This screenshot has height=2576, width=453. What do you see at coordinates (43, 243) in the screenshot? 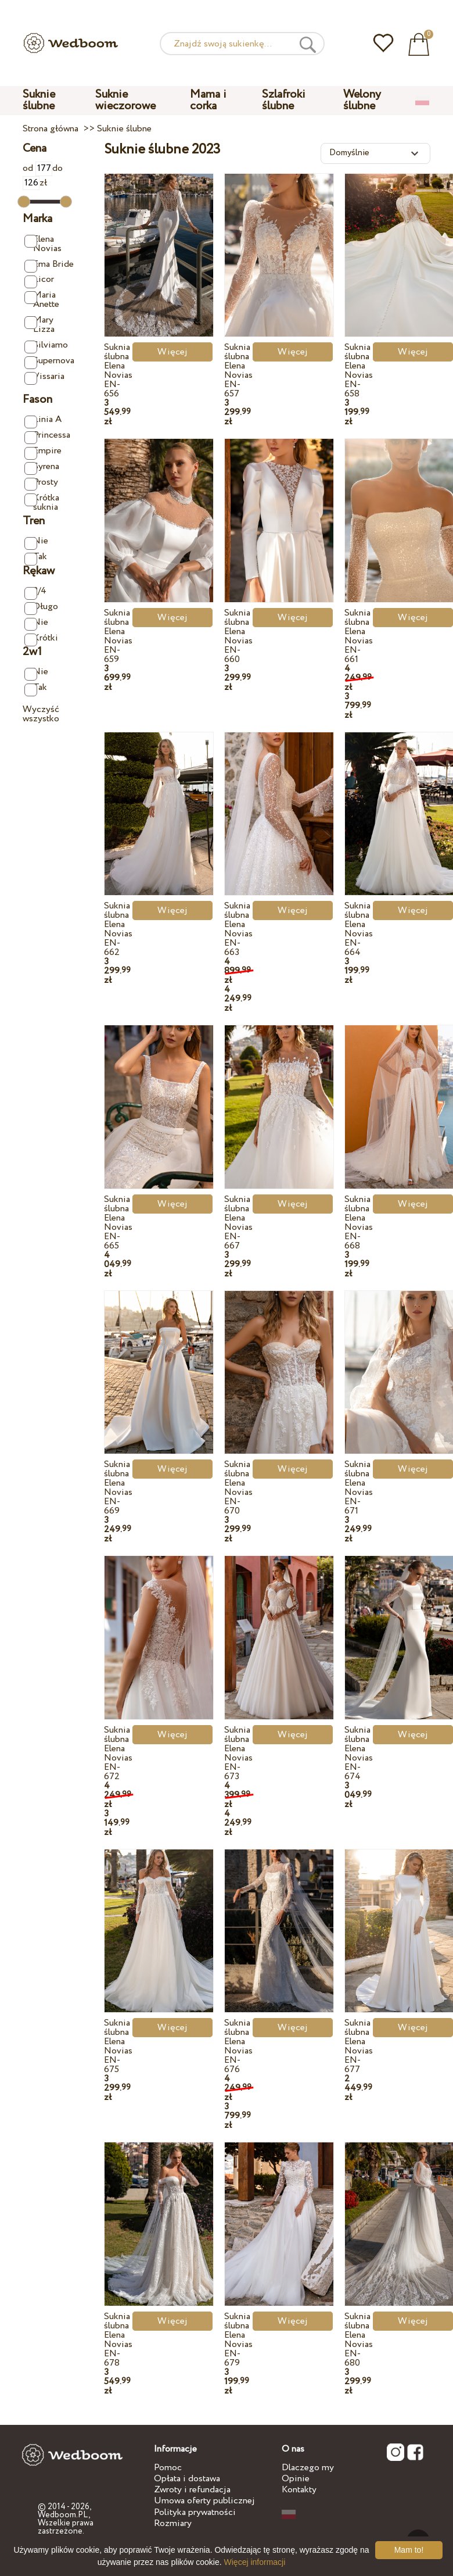
I see `Elena Novias` at bounding box center [43, 243].